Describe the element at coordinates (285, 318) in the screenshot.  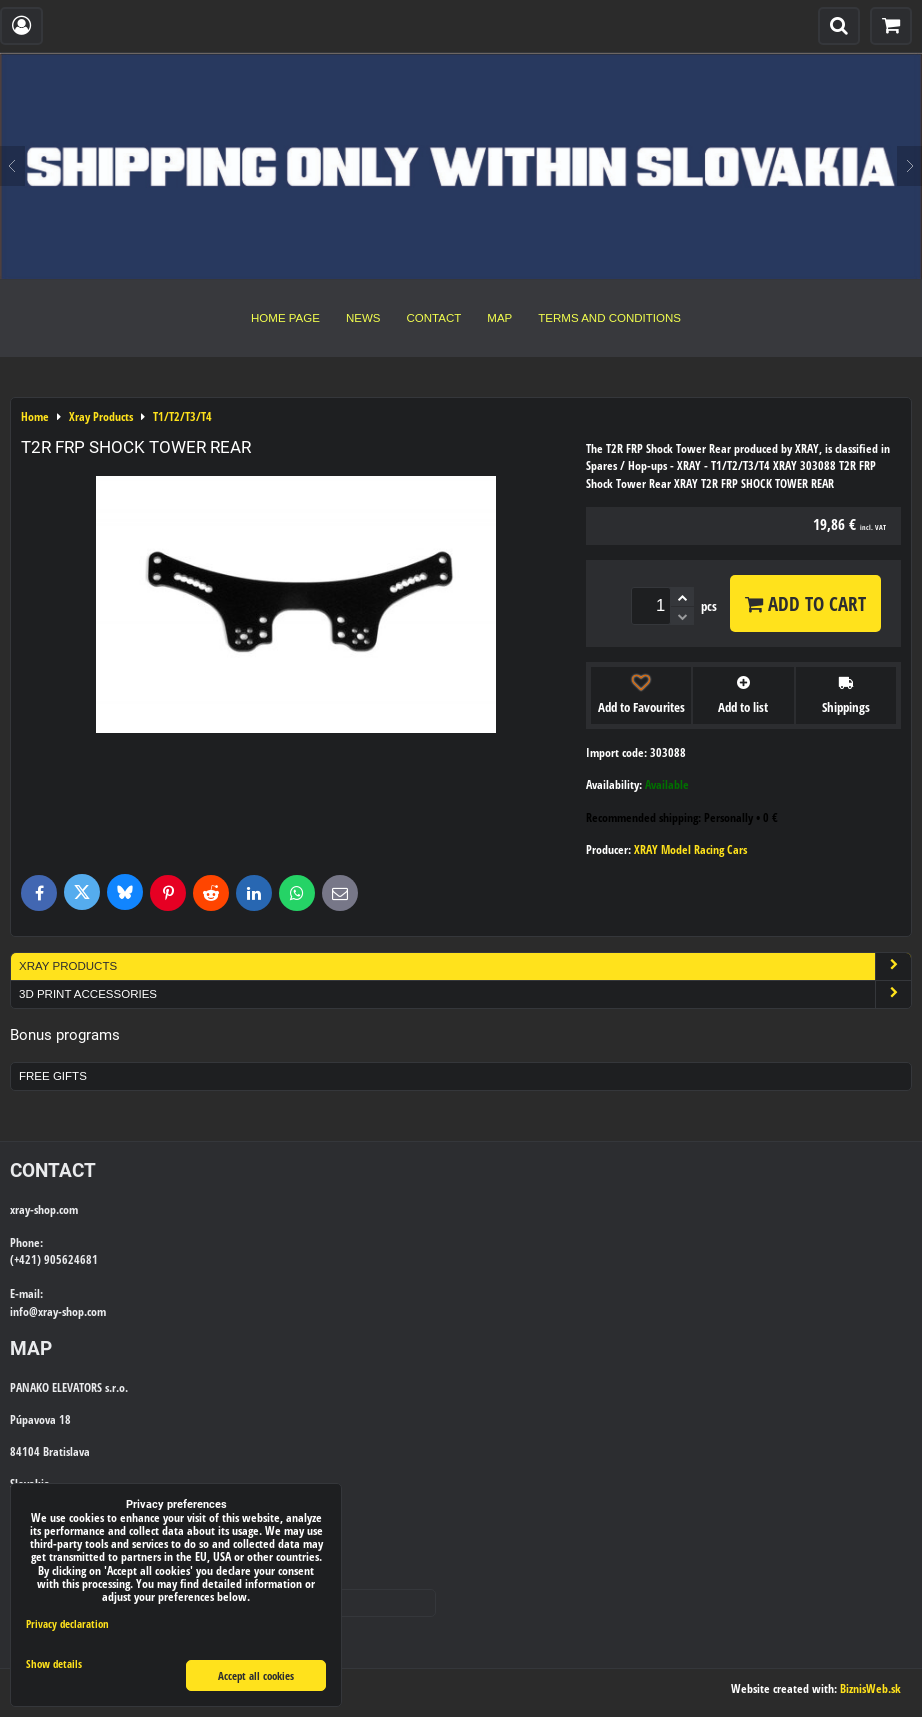
I see `Home Page` at that location.